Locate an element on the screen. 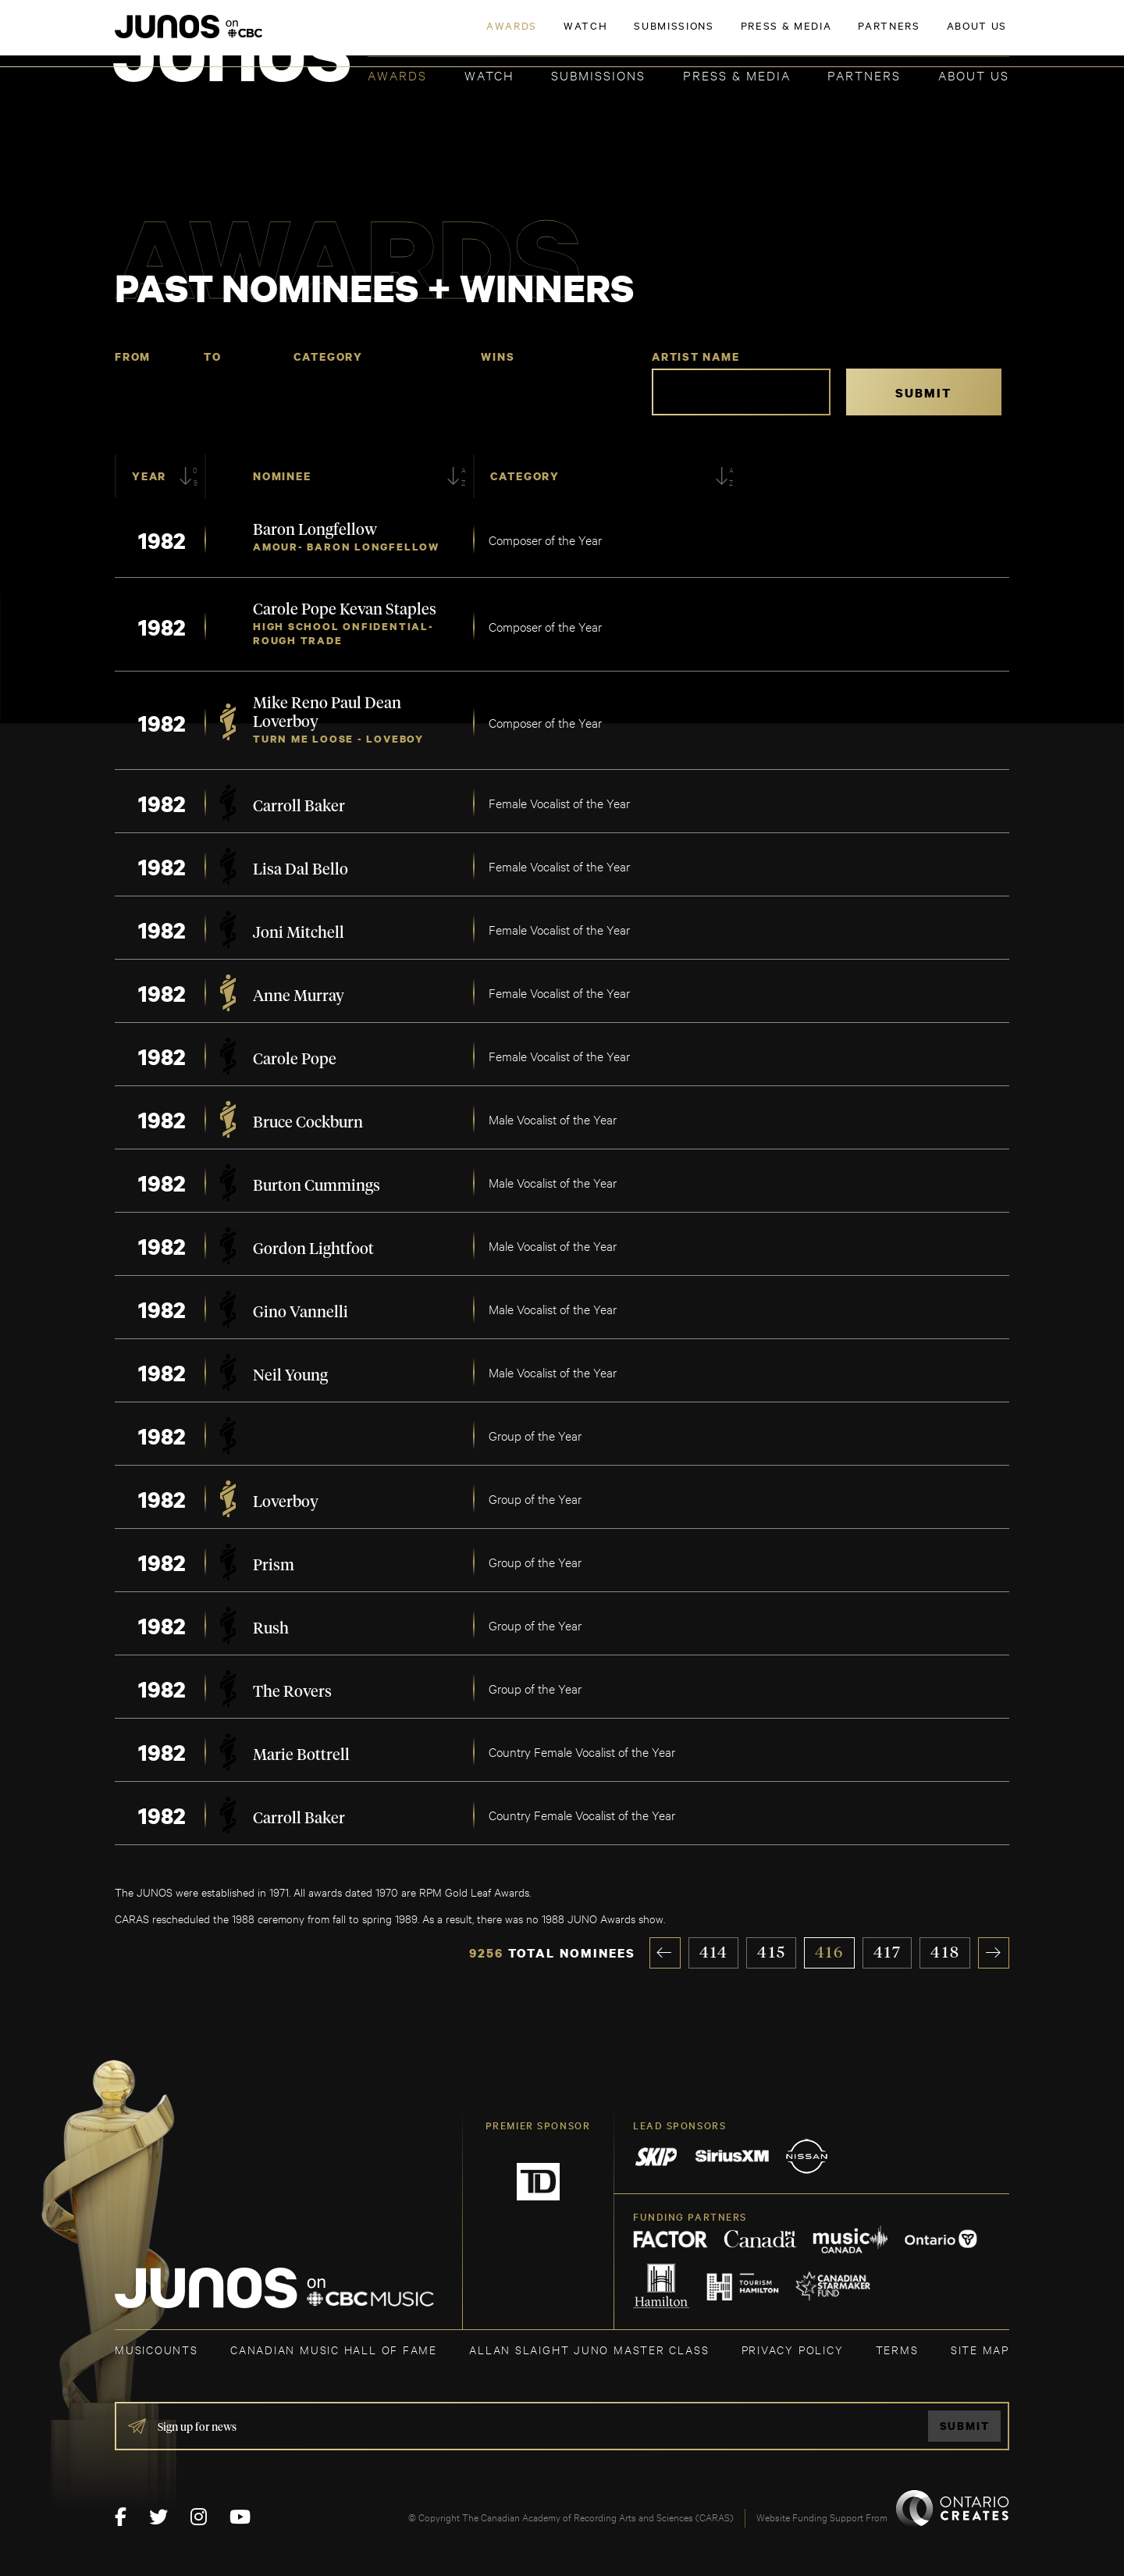 The height and width of the screenshot is (2576, 1124). Joni Mitchell is located at coordinates (298, 933).